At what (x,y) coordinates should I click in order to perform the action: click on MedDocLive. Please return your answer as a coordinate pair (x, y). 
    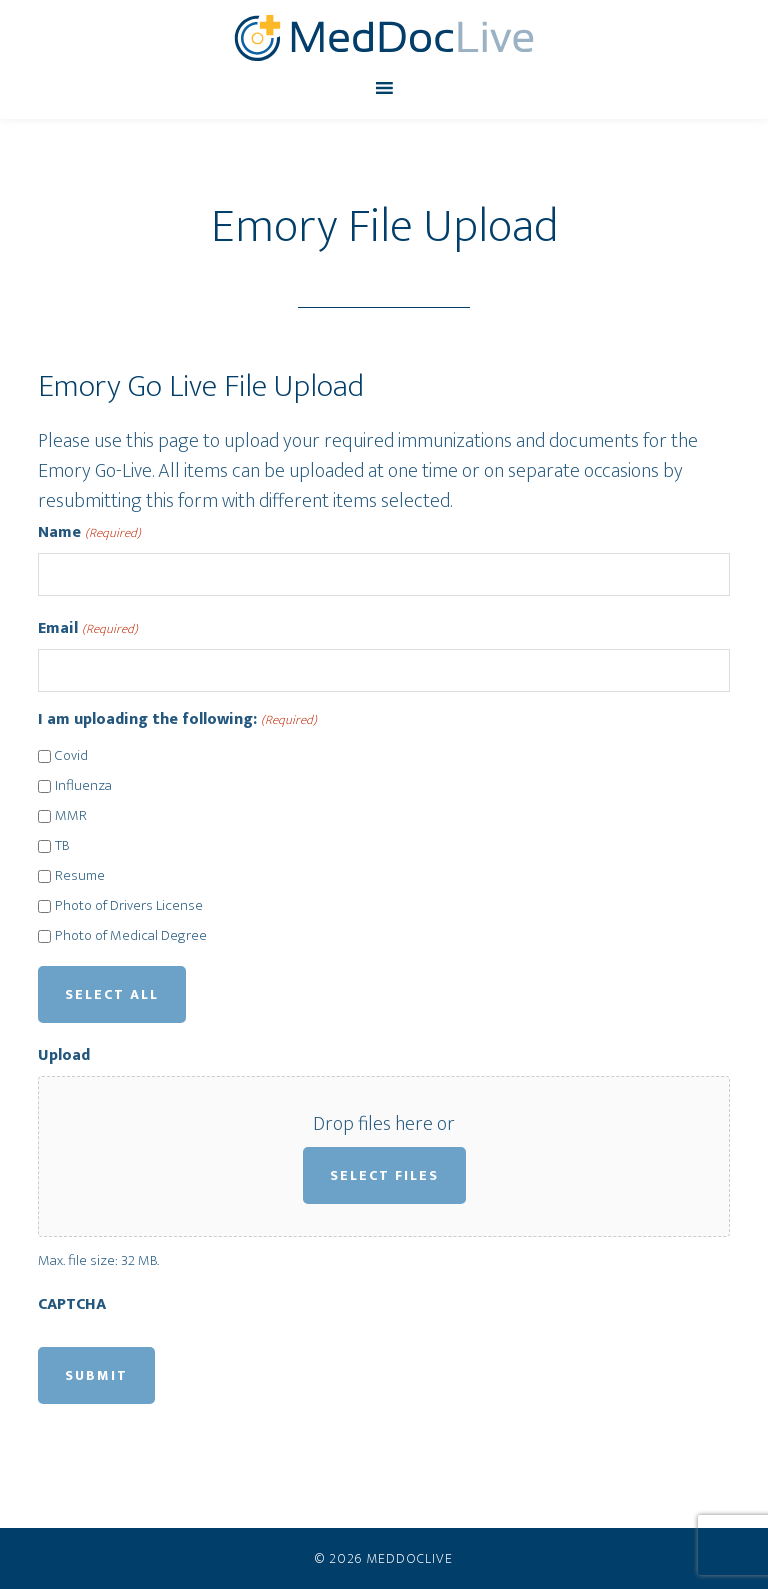
    Looking at the image, I should click on (383, 38).